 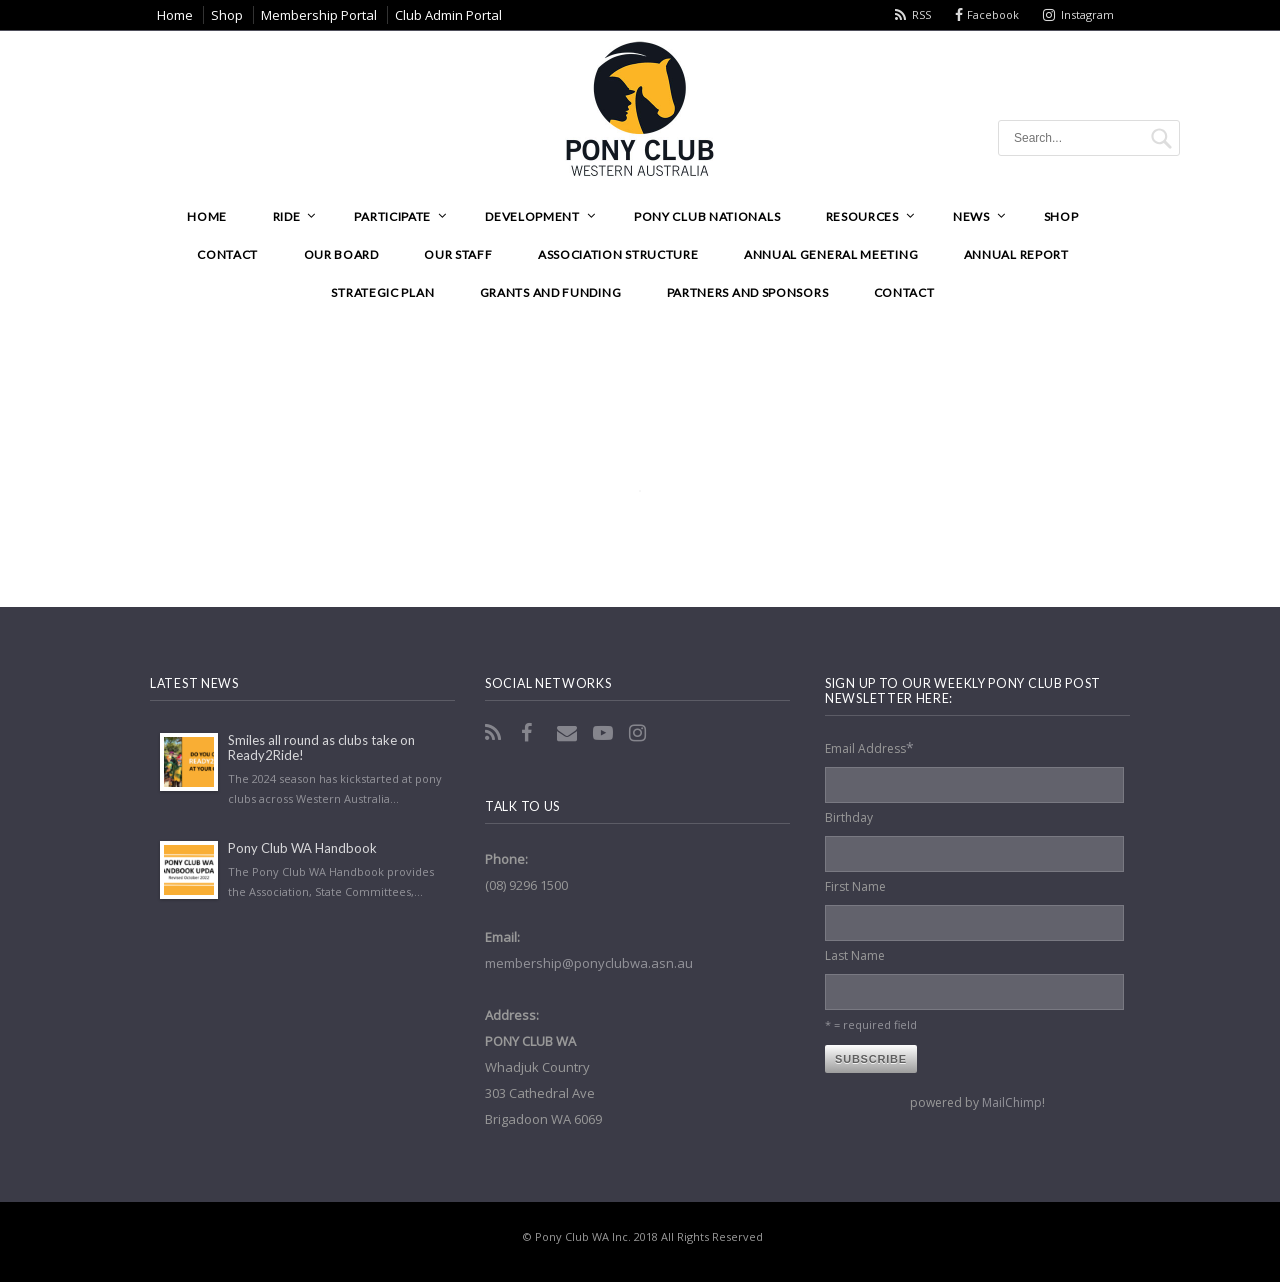 What do you see at coordinates (849, 817) in the screenshot?
I see `Birthday` at bounding box center [849, 817].